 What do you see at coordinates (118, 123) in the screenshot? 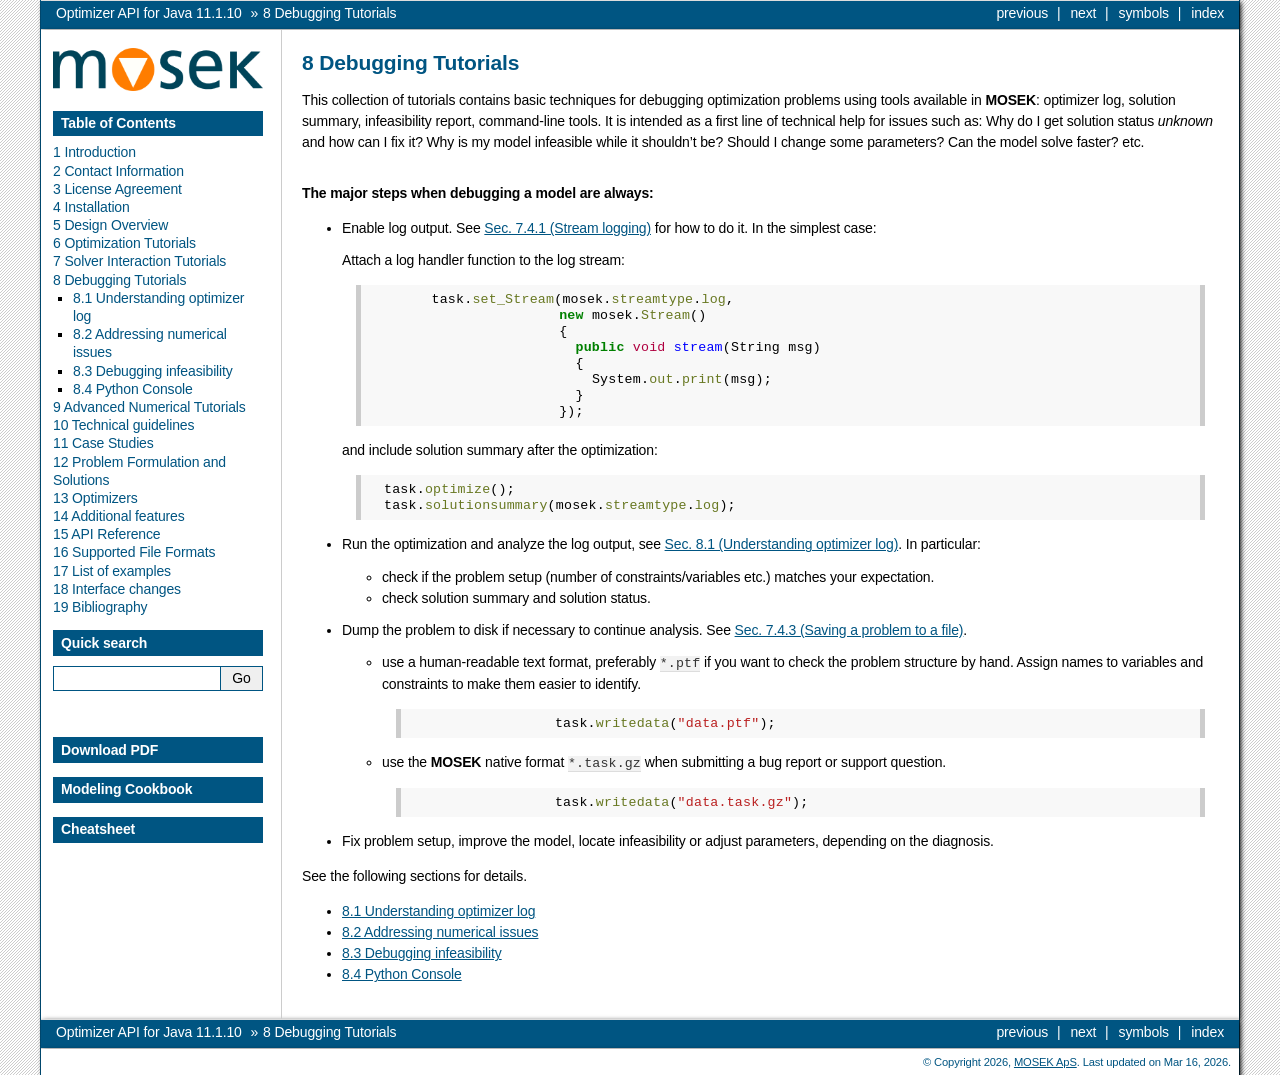
I see `Table of Contents` at bounding box center [118, 123].